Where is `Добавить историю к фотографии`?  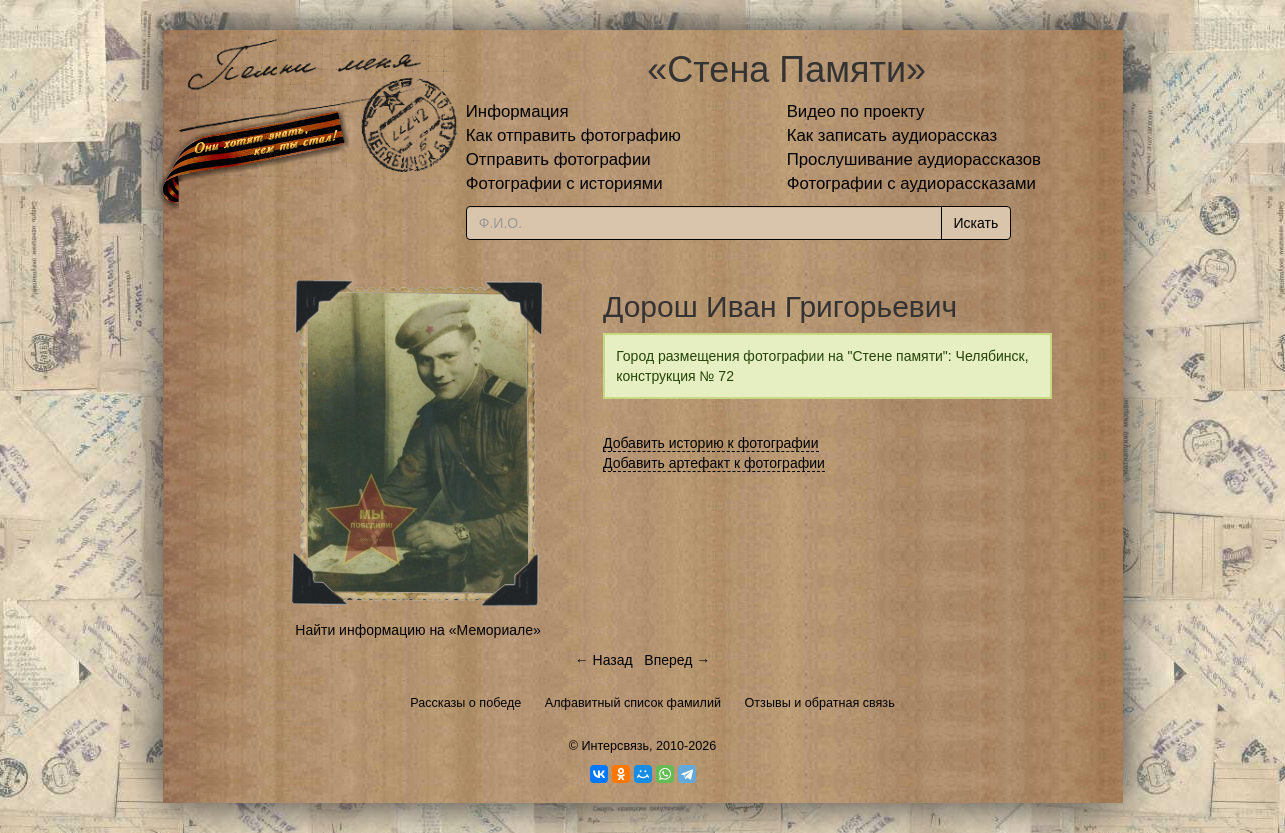
Добавить историю к фотографии is located at coordinates (711, 443).